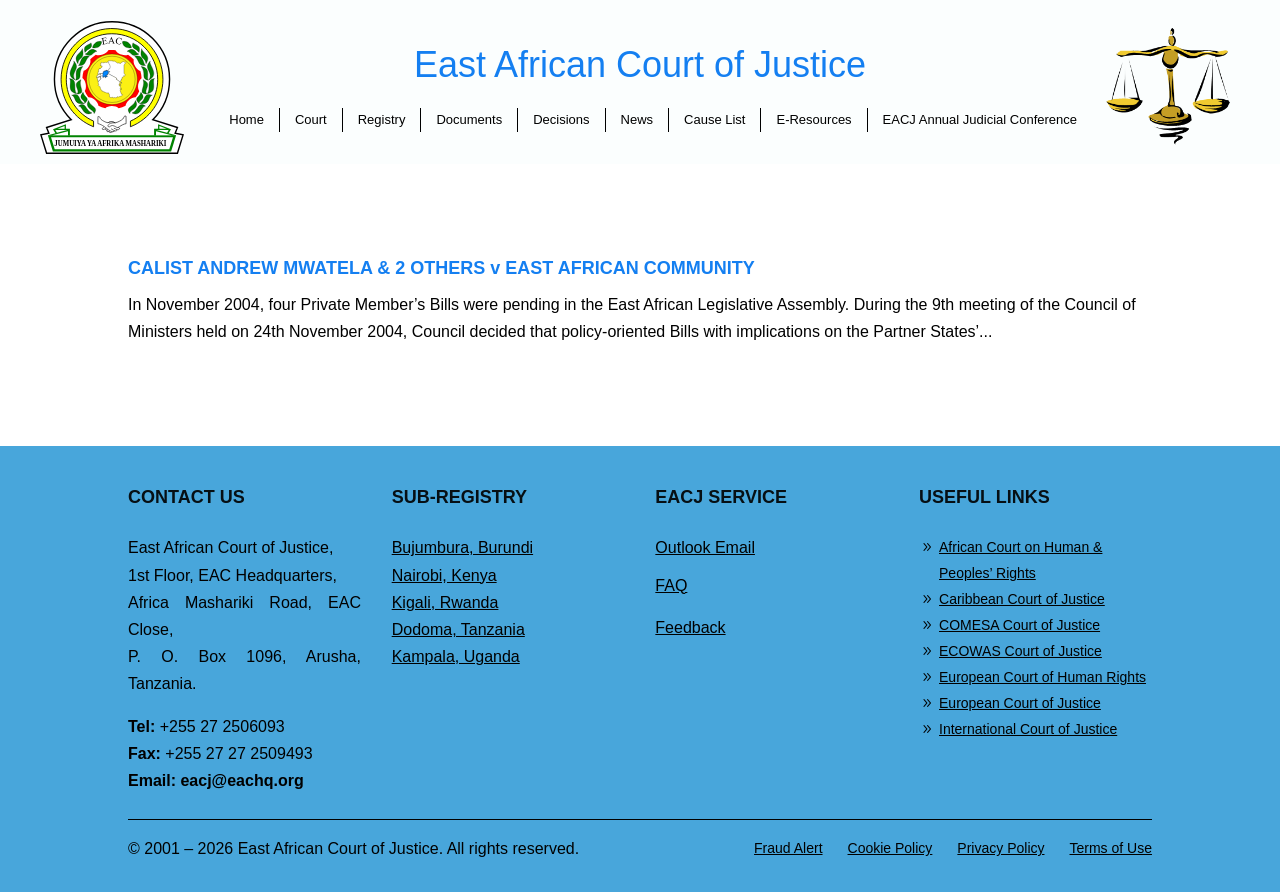 This screenshot has height=892, width=1280. Describe the element at coordinates (469, 119) in the screenshot. I see `Documents` at that location.